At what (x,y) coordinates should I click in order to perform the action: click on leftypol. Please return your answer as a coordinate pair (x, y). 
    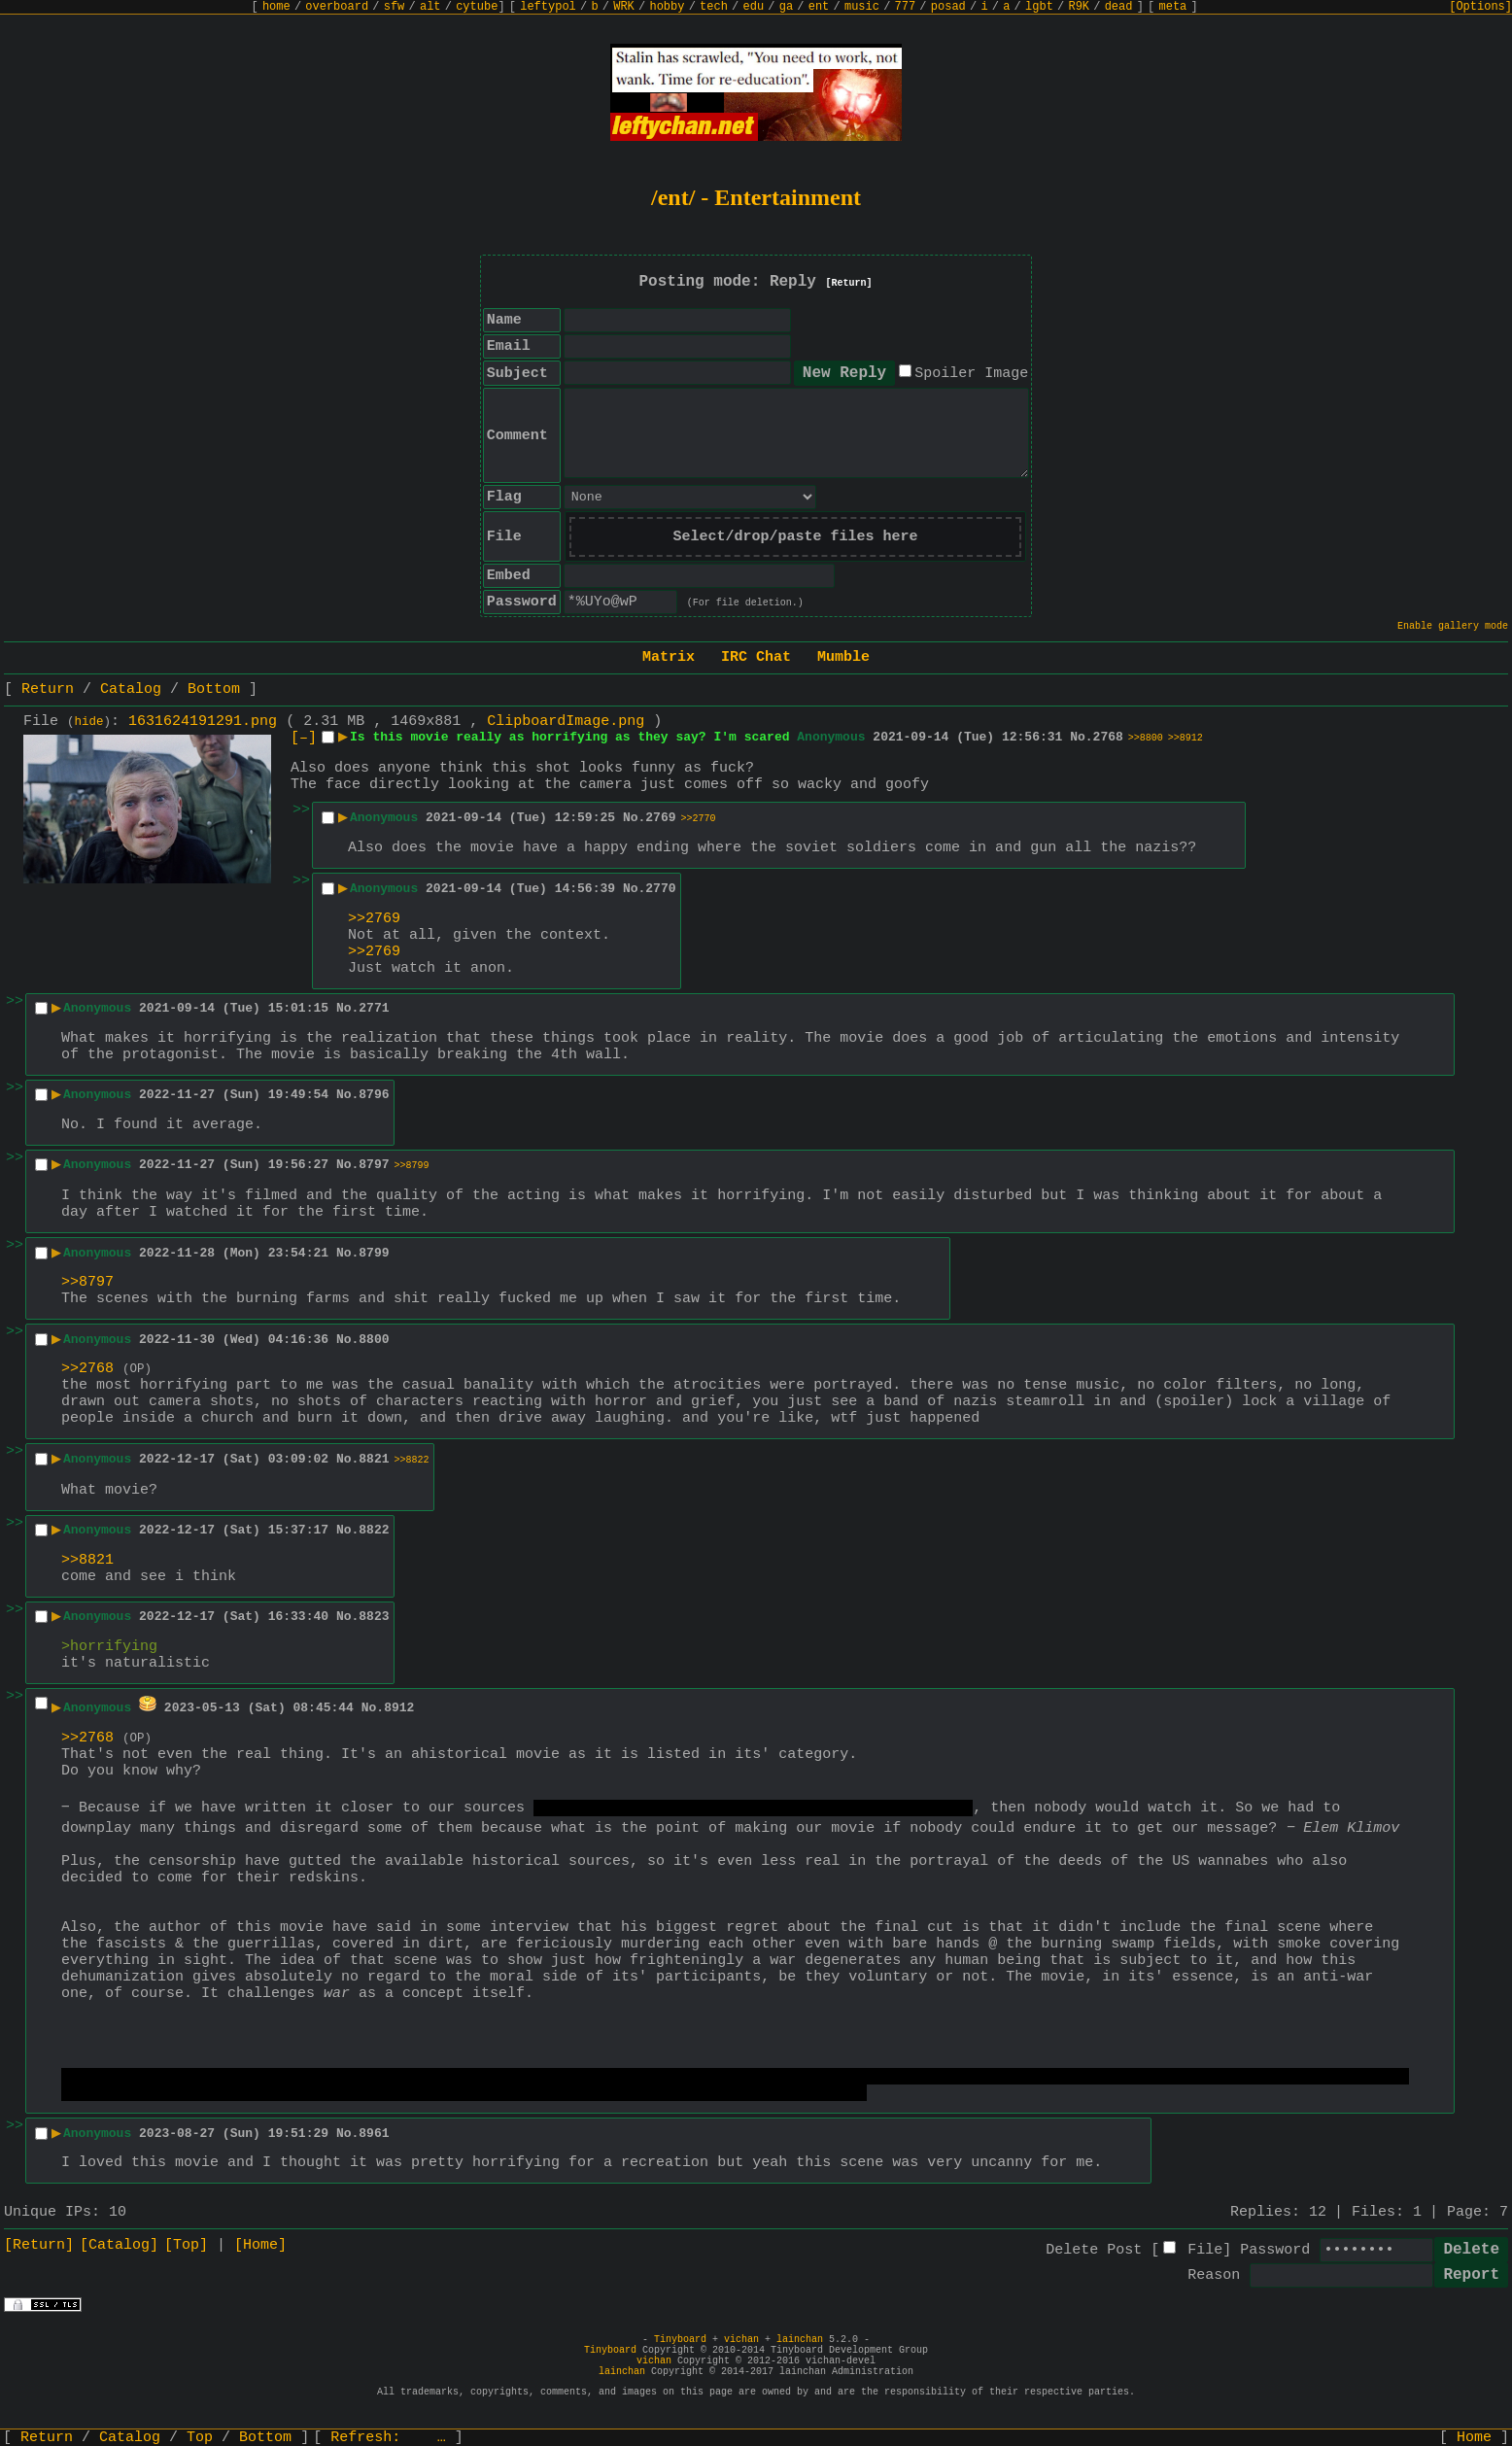
    Looking at the image, I should click on (548, 7).